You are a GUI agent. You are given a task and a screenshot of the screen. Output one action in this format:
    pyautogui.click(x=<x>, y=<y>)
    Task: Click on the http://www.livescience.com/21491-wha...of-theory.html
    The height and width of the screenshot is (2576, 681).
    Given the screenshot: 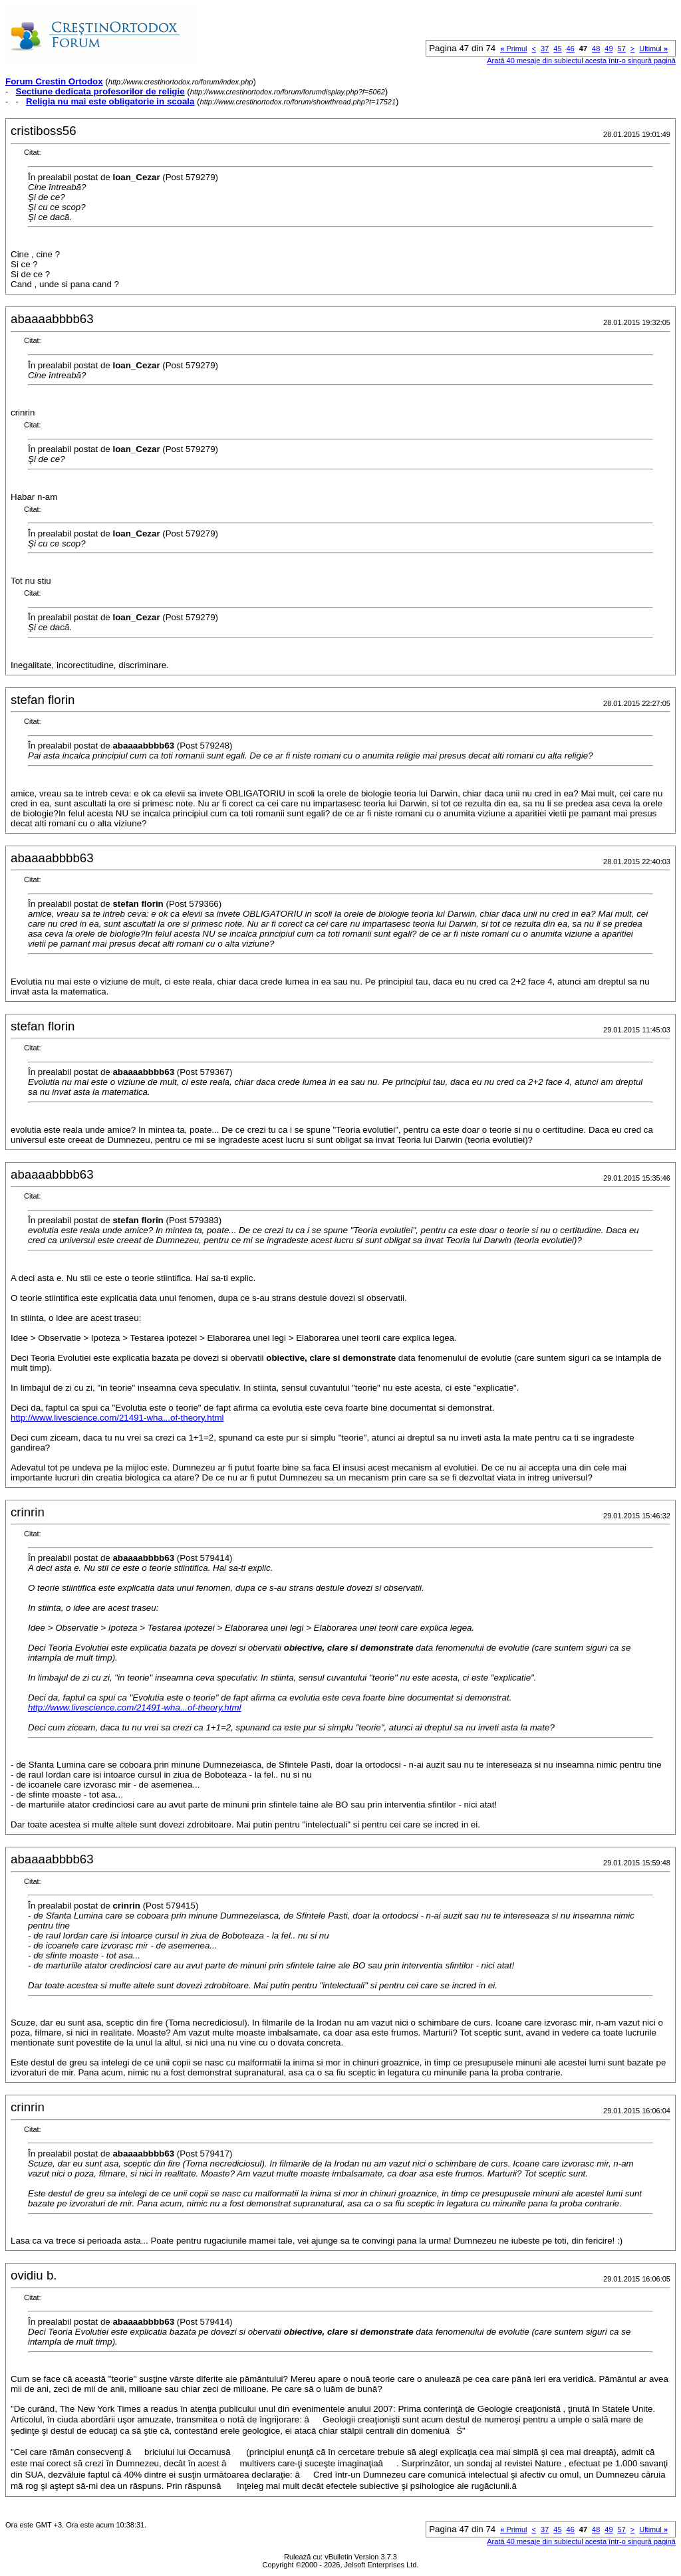 What is the action you would take?
    pyautogui.click(x=117, y=1418)
    